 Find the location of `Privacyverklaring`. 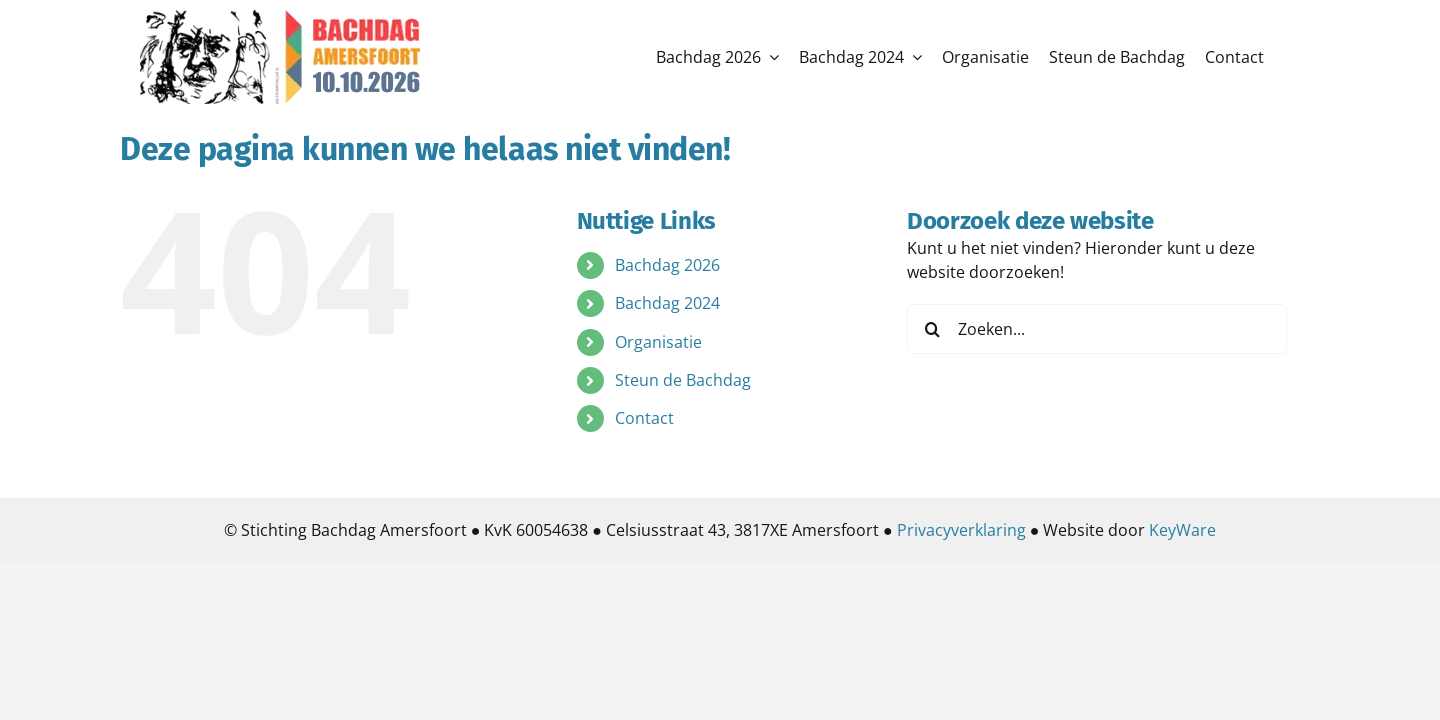

Privacyverklaring is located at coordinates (961, 530).